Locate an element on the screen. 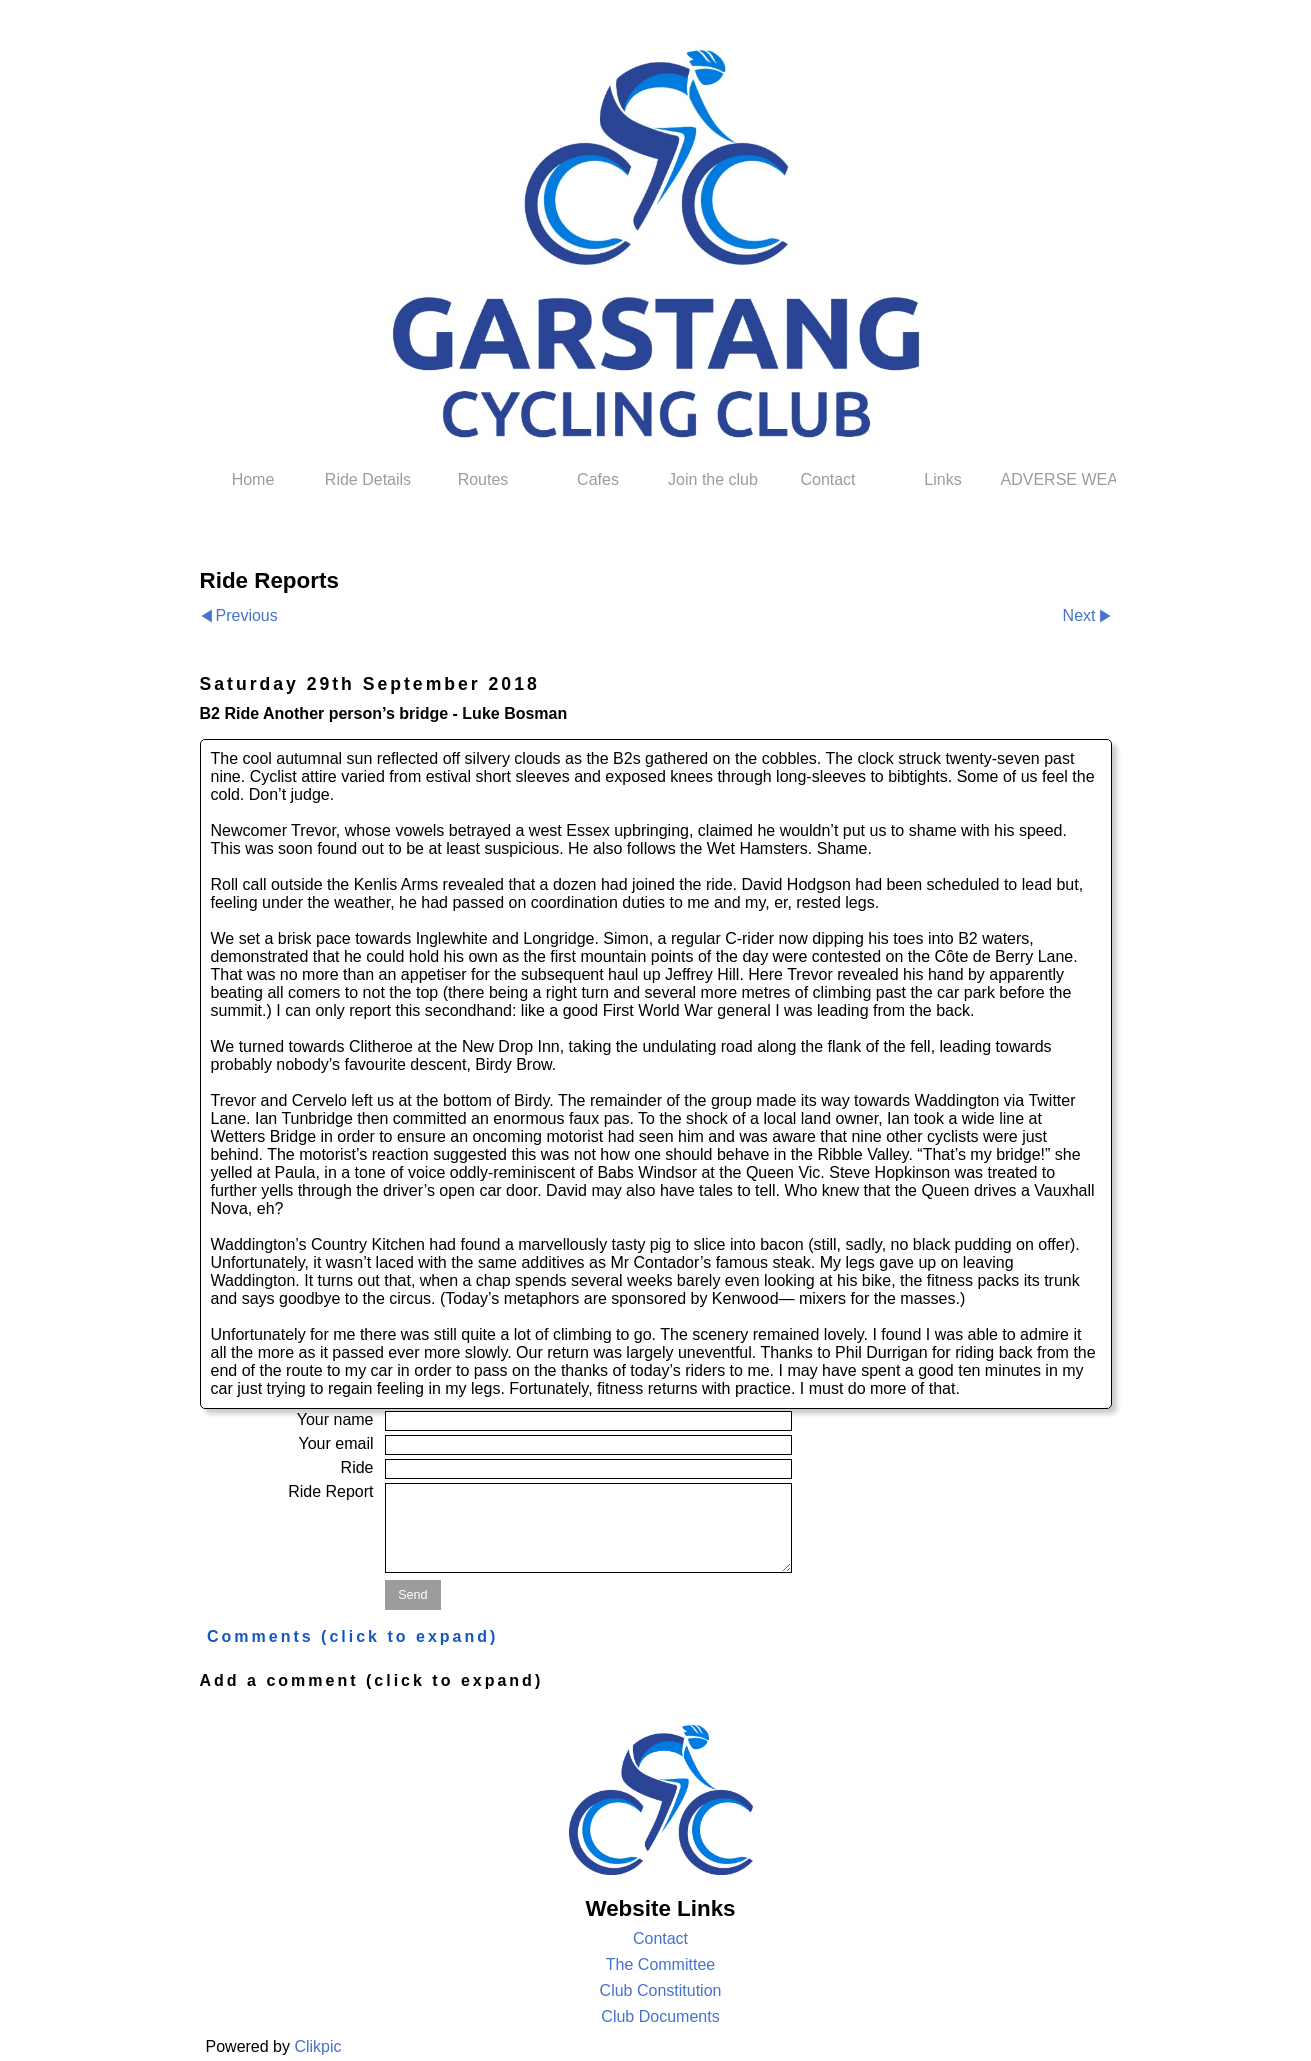 This screenshot has height=2061, width=1311. Your email is located at coordinates (335, 1443).